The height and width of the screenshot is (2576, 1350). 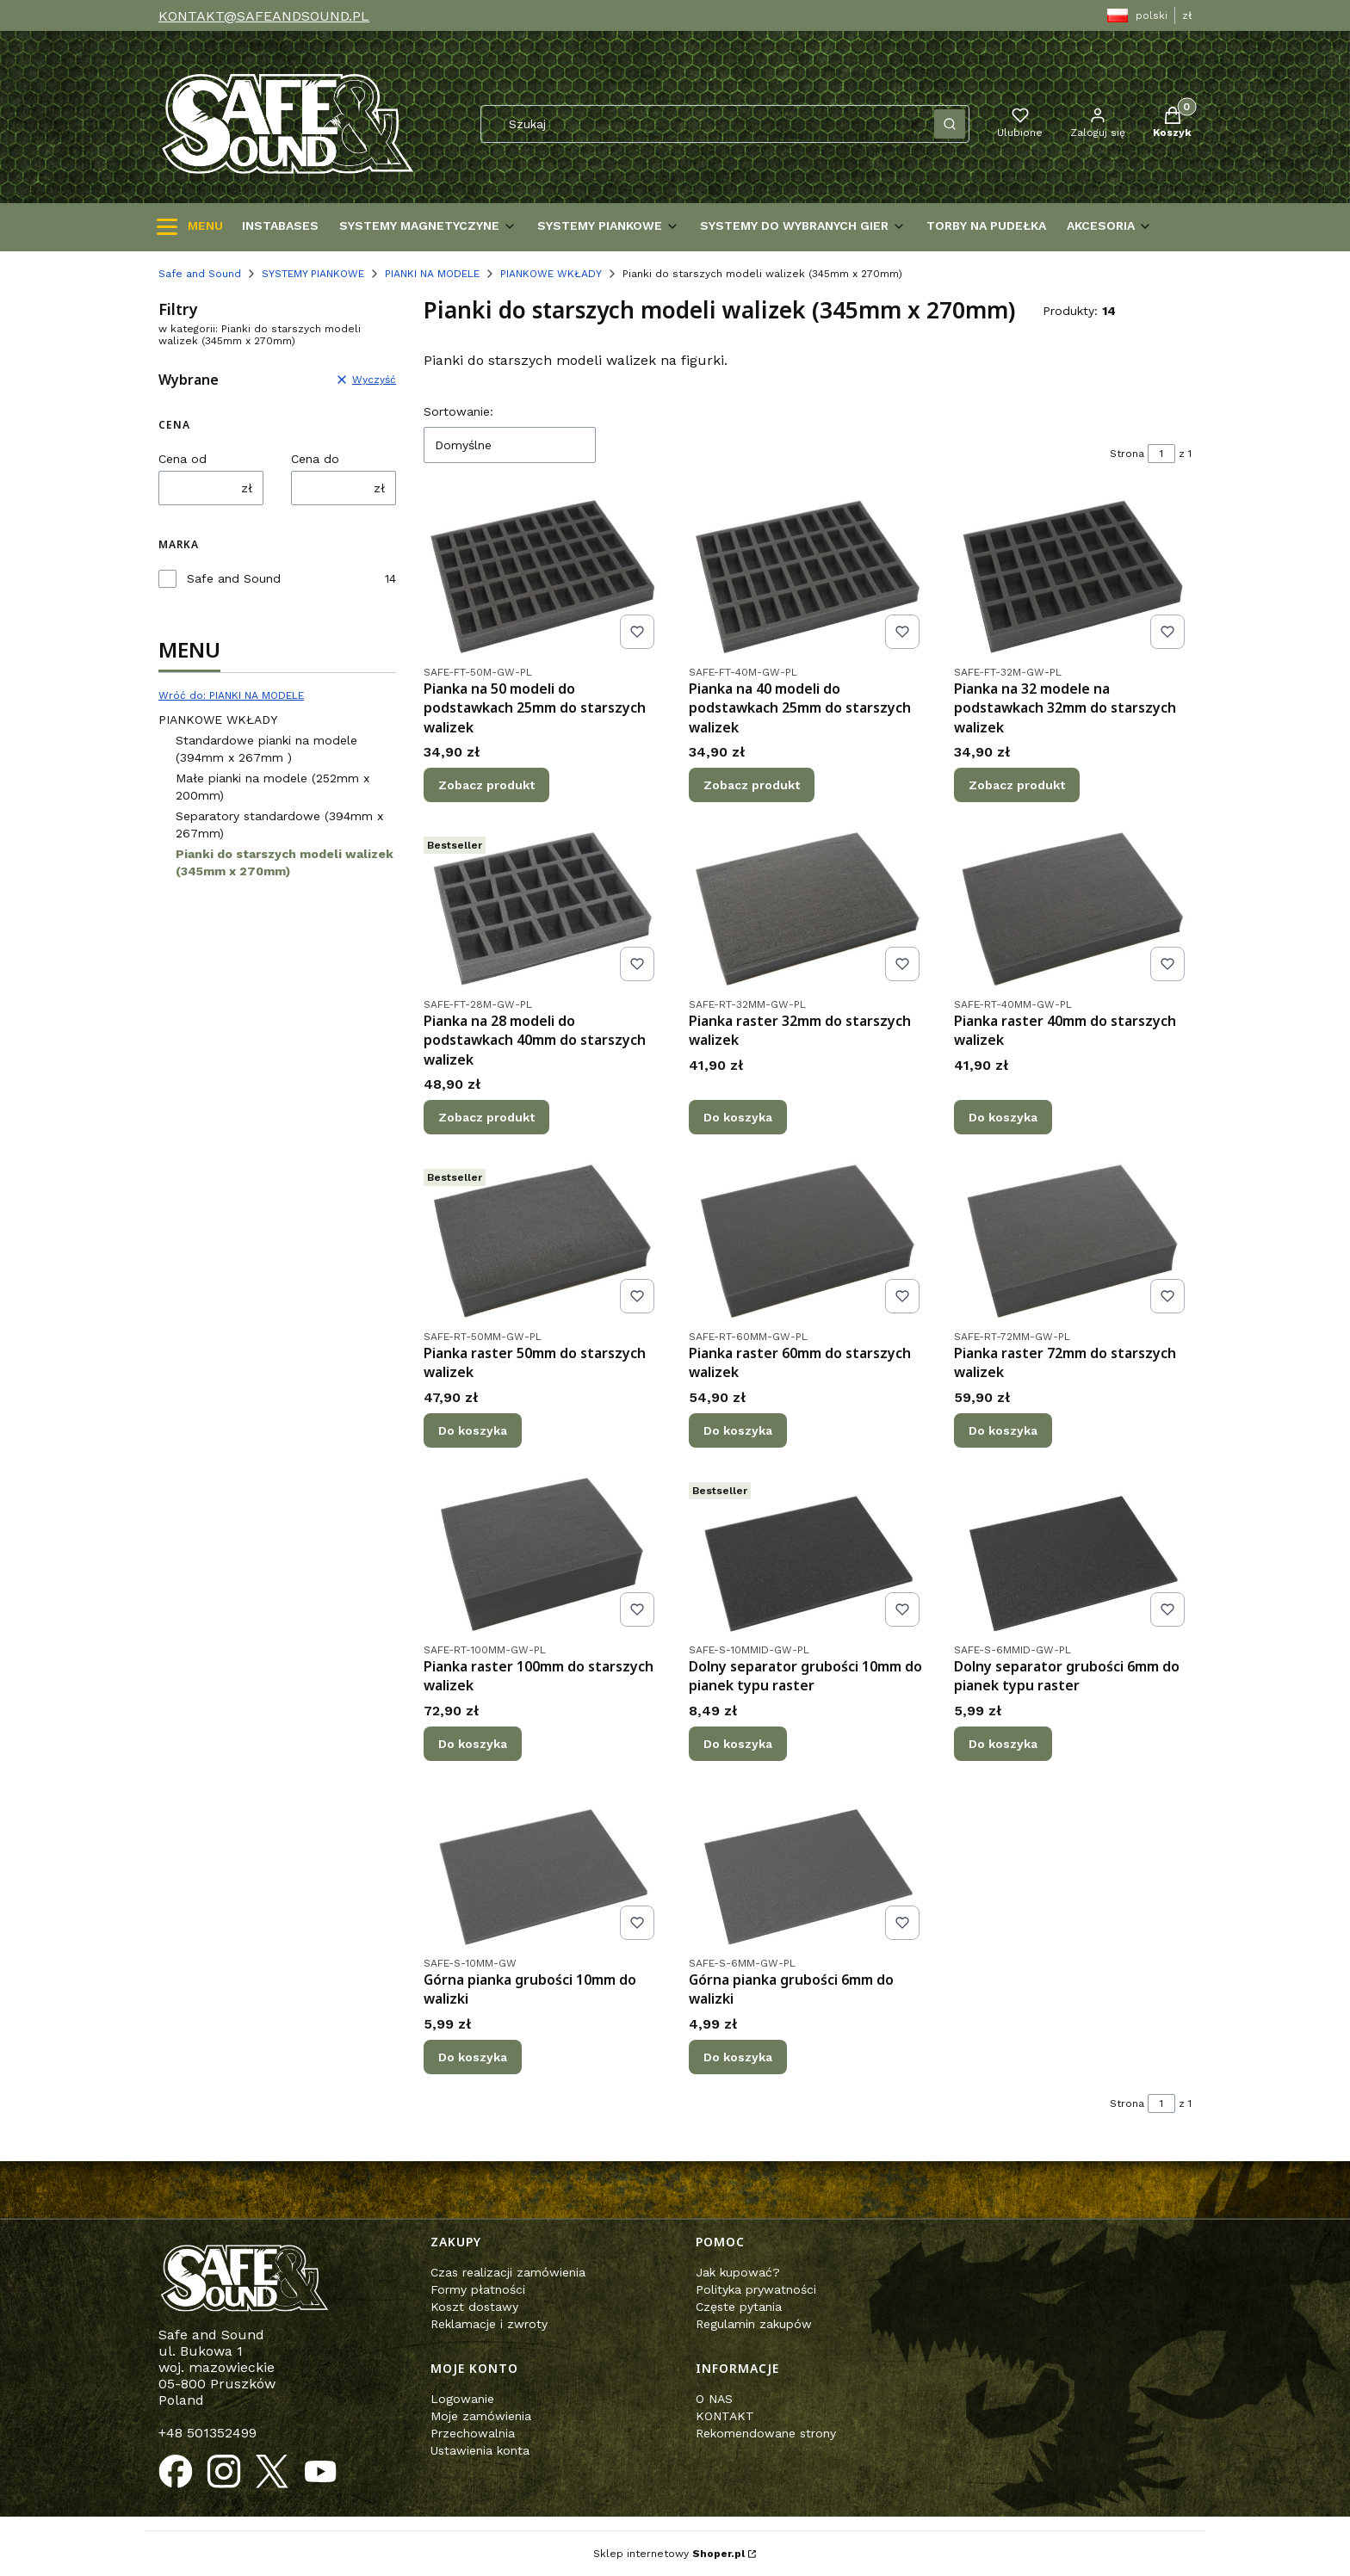 I want to click on [Przejdź do produktu Pianka raster 100mm do starszych walizek.], so click(x=542, y=1554).